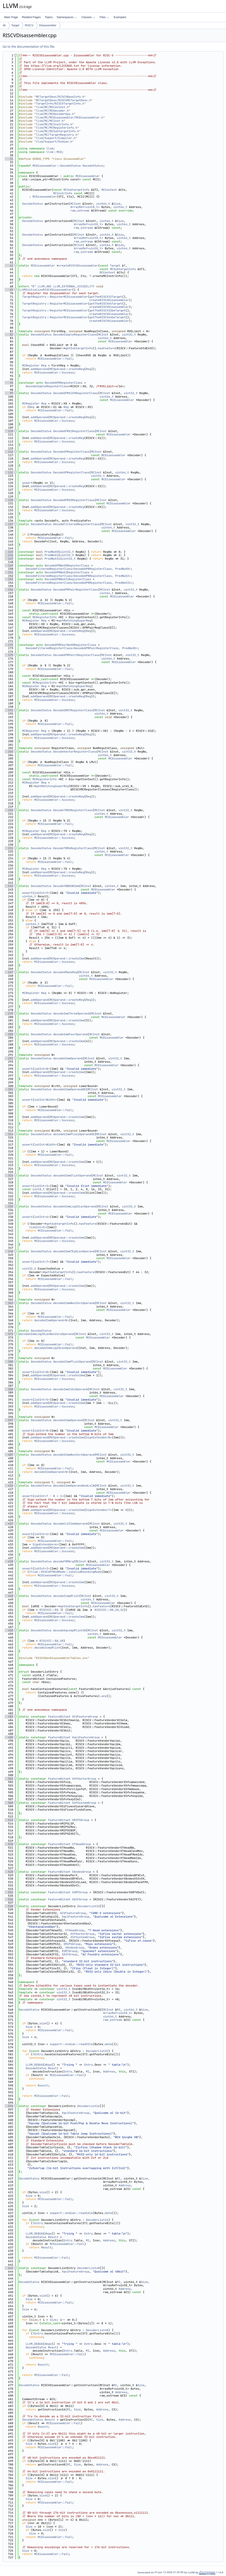 The width and height of the screenshot is (226, 2576). Describe the element at coordinates (81, 1844) in the screenshot. I see `XTHeadGroup` at that location.